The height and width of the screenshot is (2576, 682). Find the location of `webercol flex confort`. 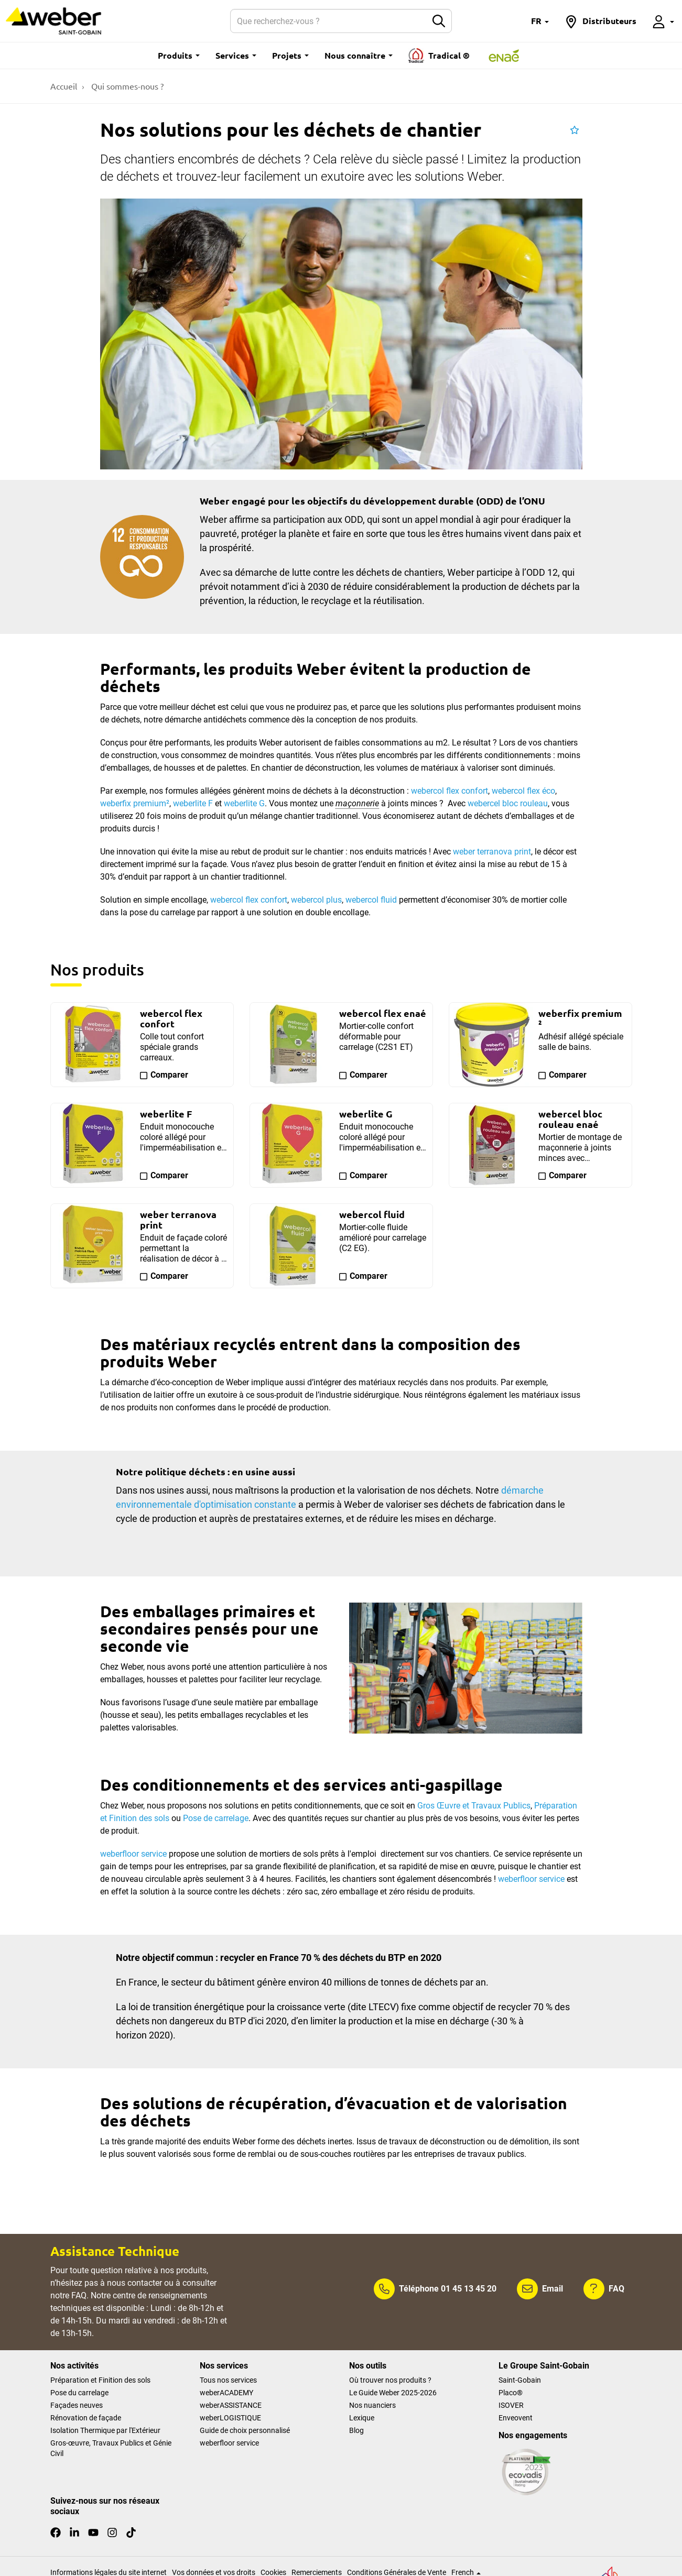

webercol flex confort is located at coordinates (449, 791).